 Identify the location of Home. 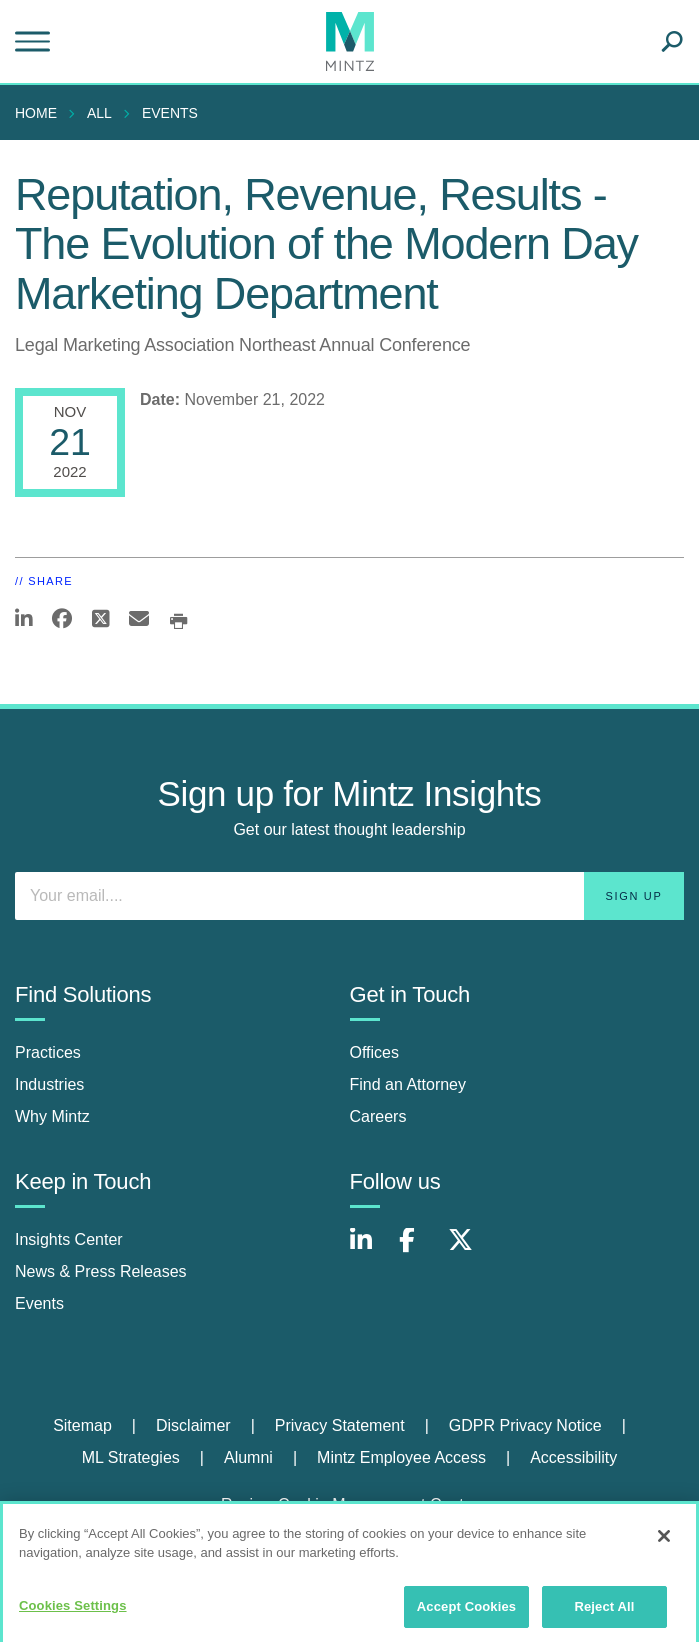
(36, 113).